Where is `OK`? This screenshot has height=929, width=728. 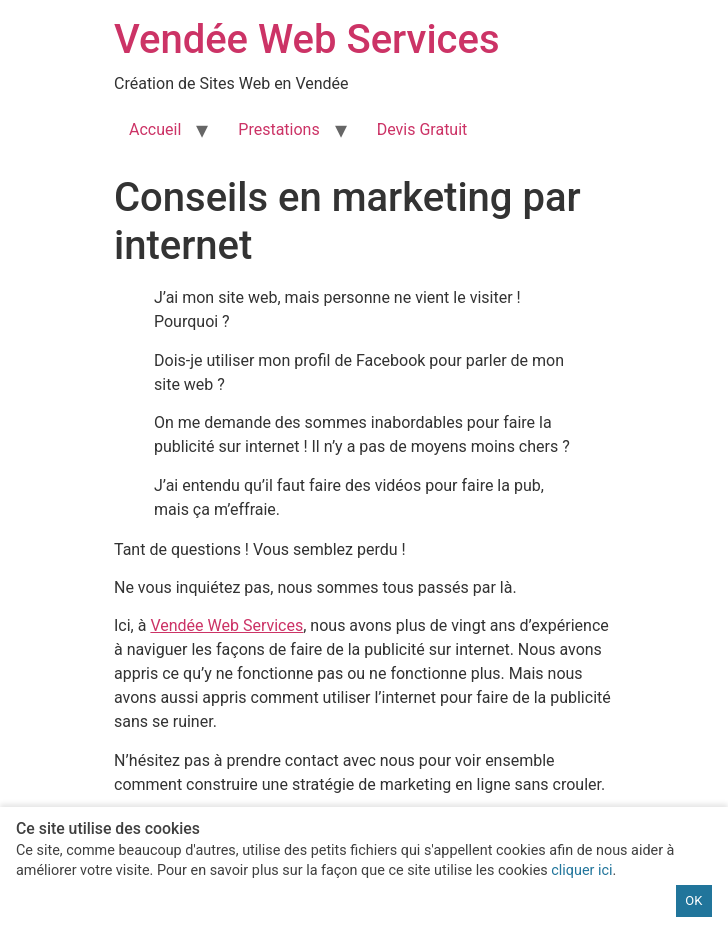
OK is located at coordinates (693, 900).